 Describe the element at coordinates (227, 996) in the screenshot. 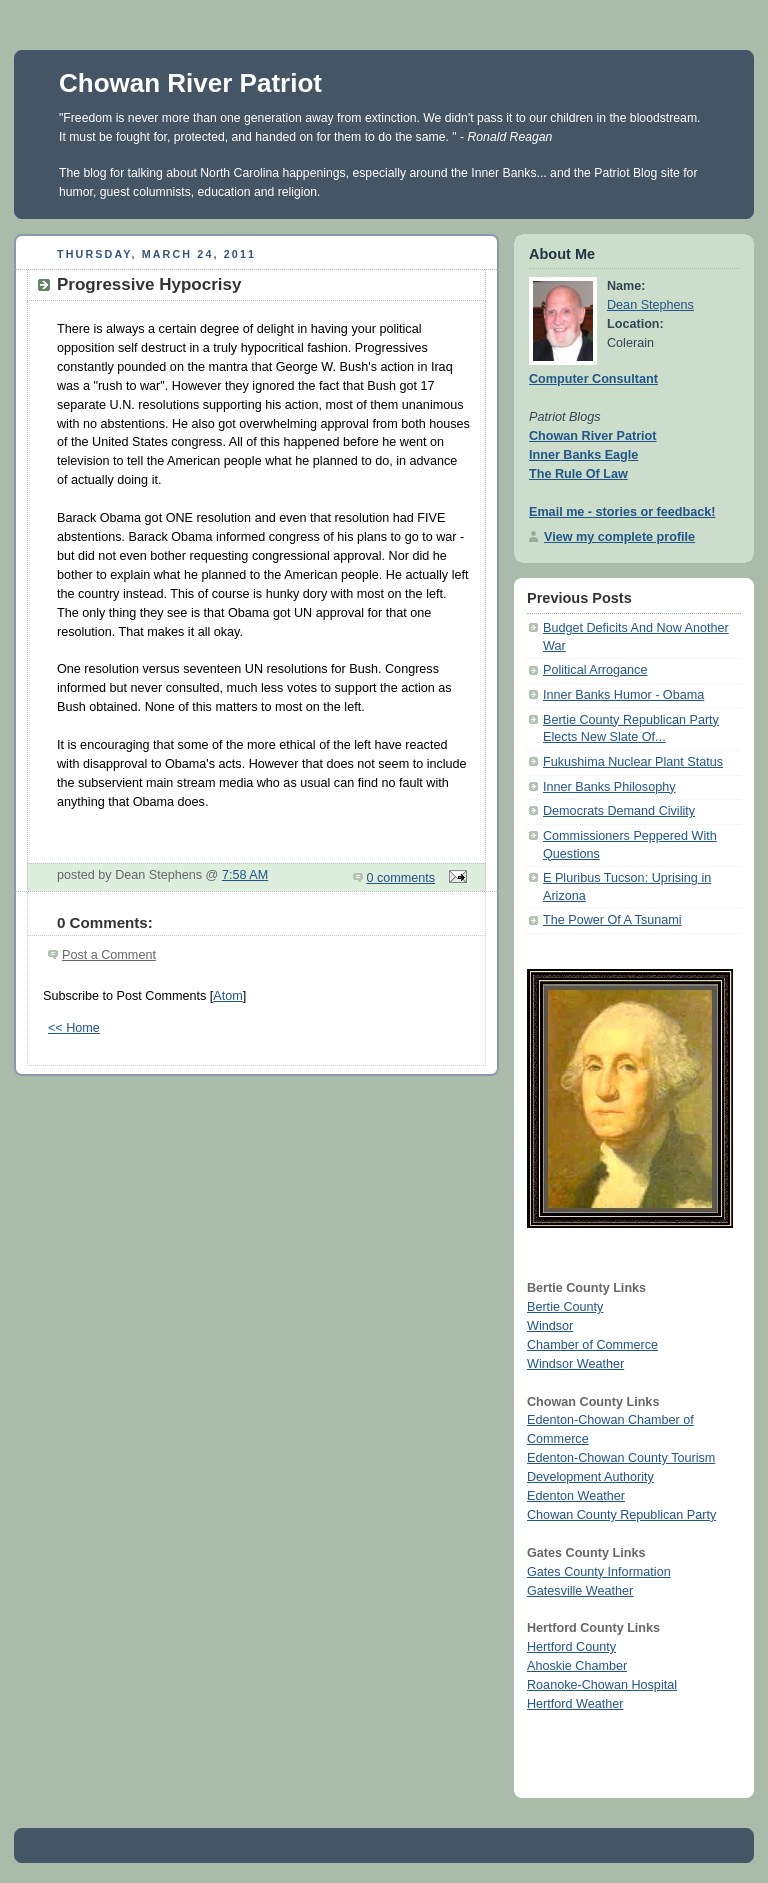

I see `Atom` at that location.